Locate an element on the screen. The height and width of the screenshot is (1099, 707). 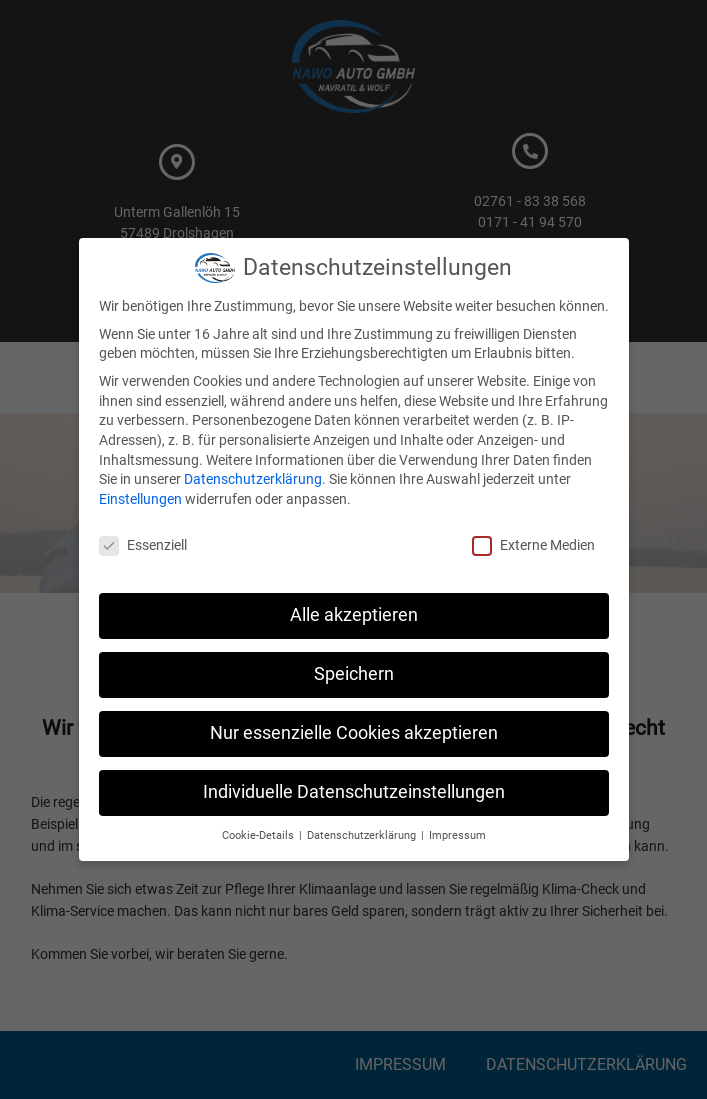
Essenziell is located at coordinates (143, 545).